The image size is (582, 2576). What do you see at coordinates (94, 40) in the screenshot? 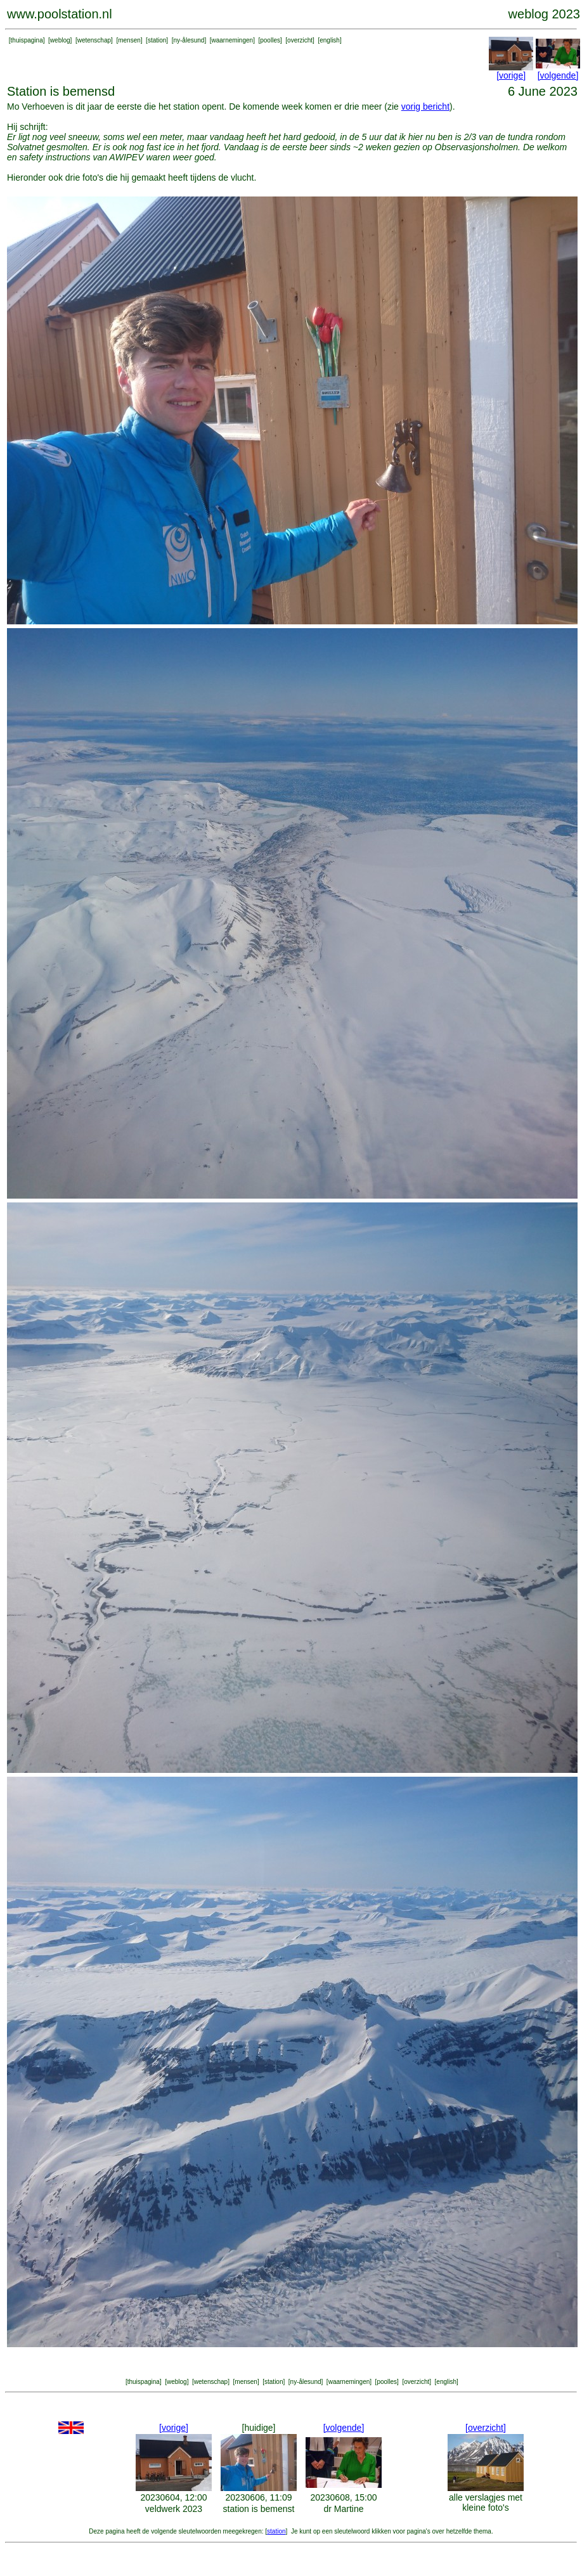
I see `wetenschap` at bounding box center [94, 40].